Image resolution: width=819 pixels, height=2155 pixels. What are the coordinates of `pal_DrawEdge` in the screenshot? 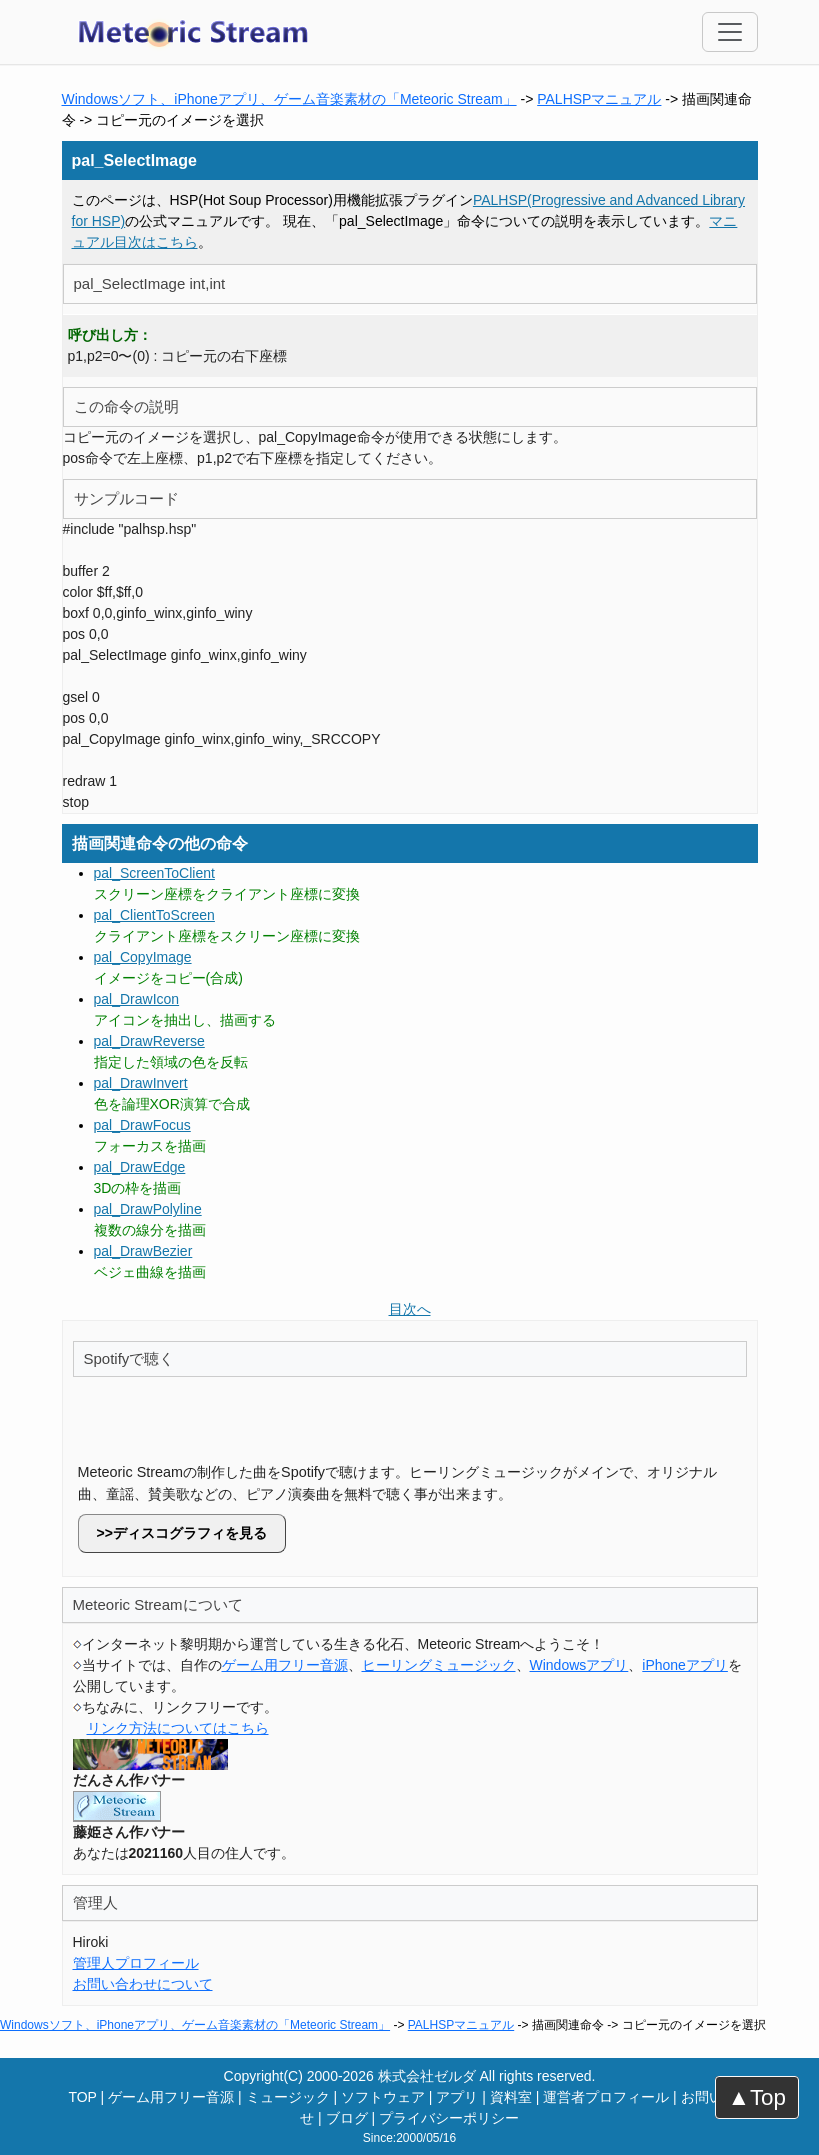 It's located at (140, 1167).